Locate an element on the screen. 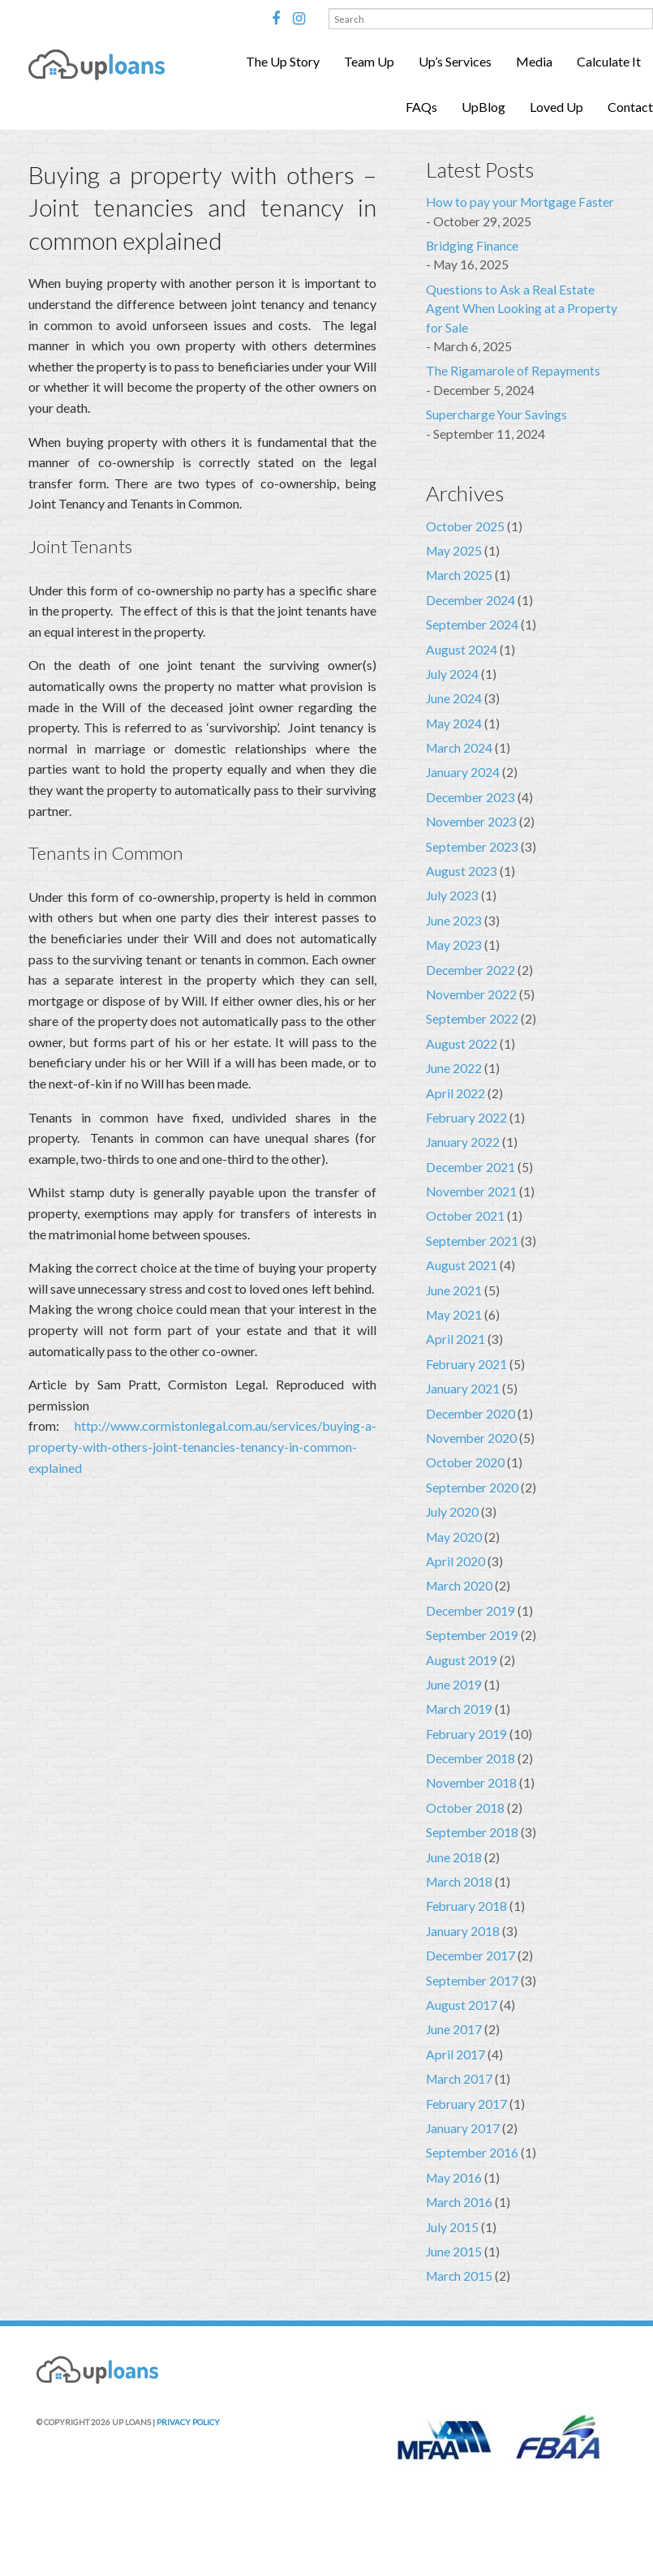 Image resolution: width=653 pixels, height=2576 pixels. June 2017 is located at coordinates (454, 2029).